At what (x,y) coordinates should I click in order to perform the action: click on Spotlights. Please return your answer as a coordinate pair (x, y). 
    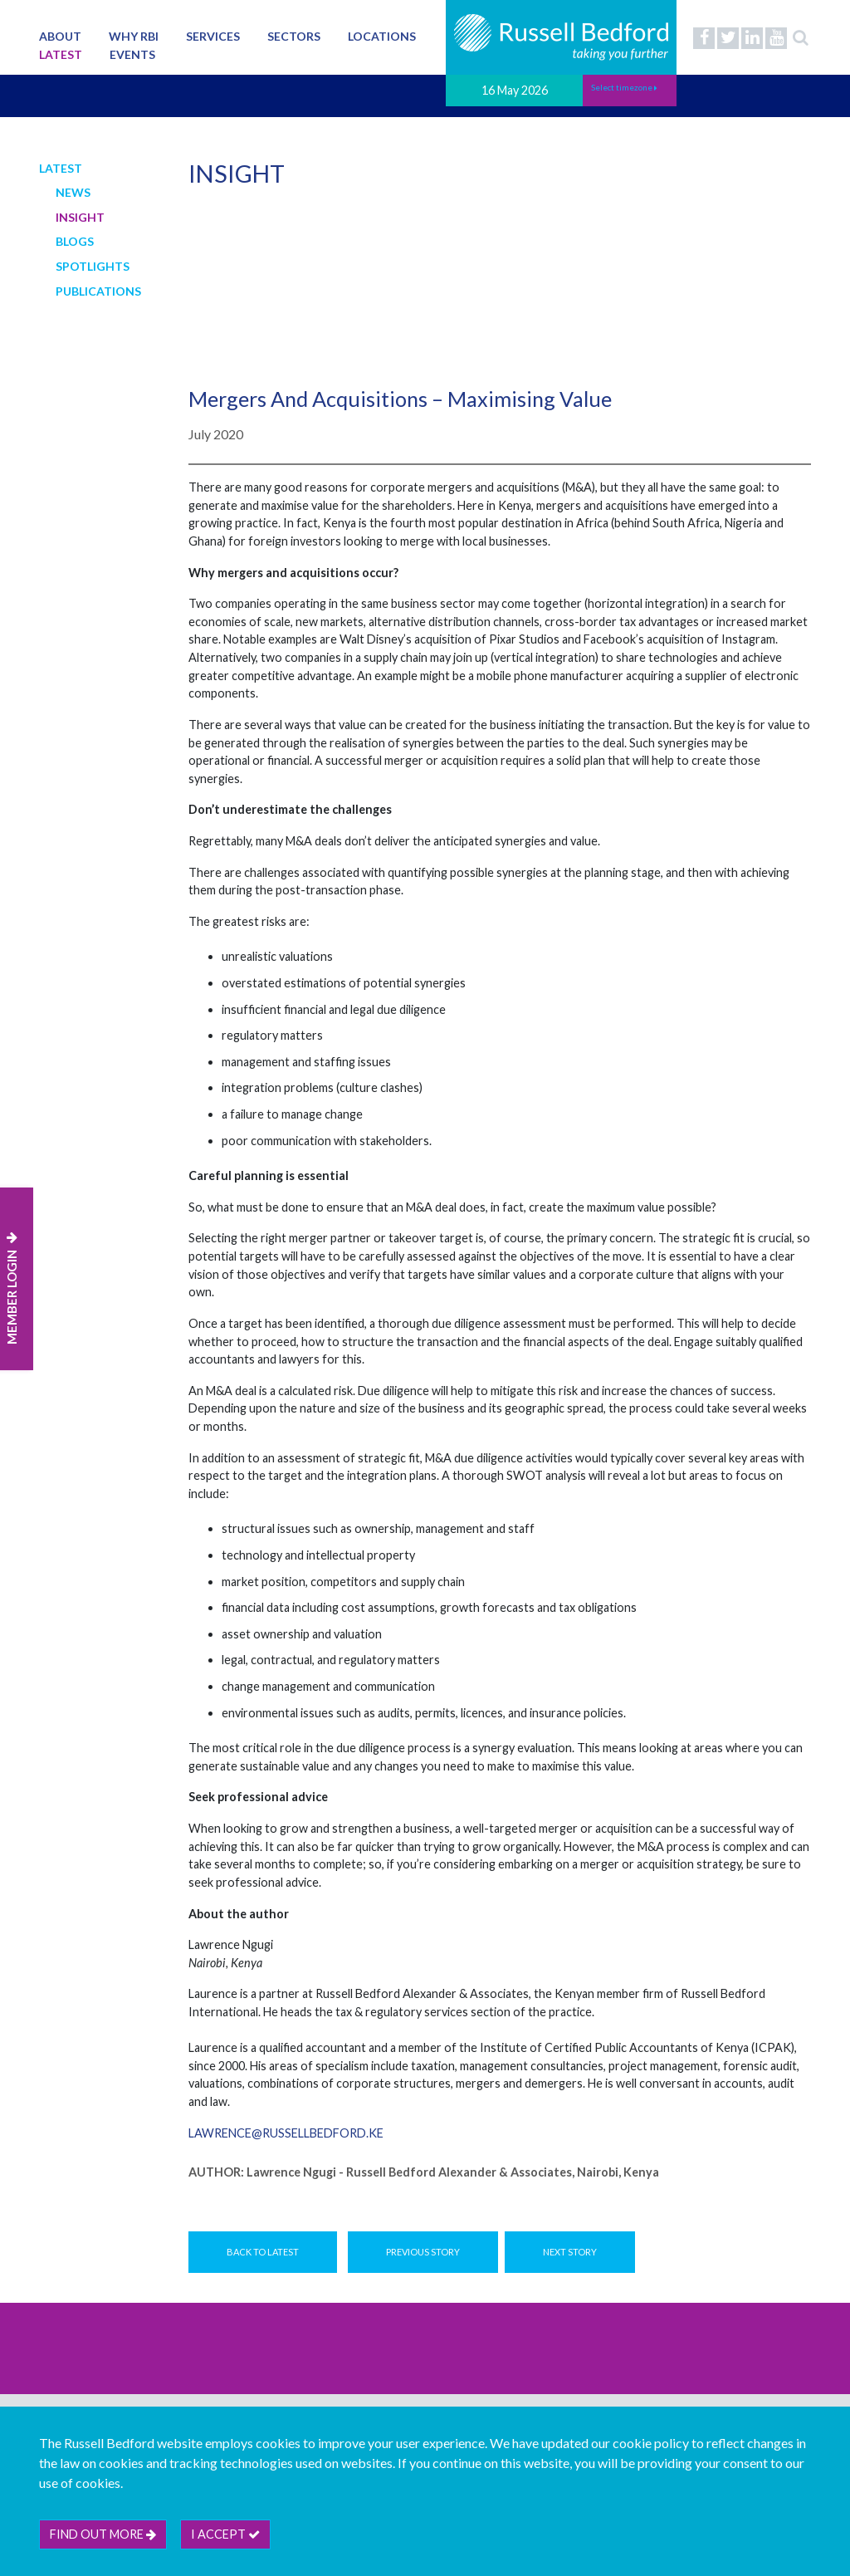
    Looking at the image, I should click on (92, 266).